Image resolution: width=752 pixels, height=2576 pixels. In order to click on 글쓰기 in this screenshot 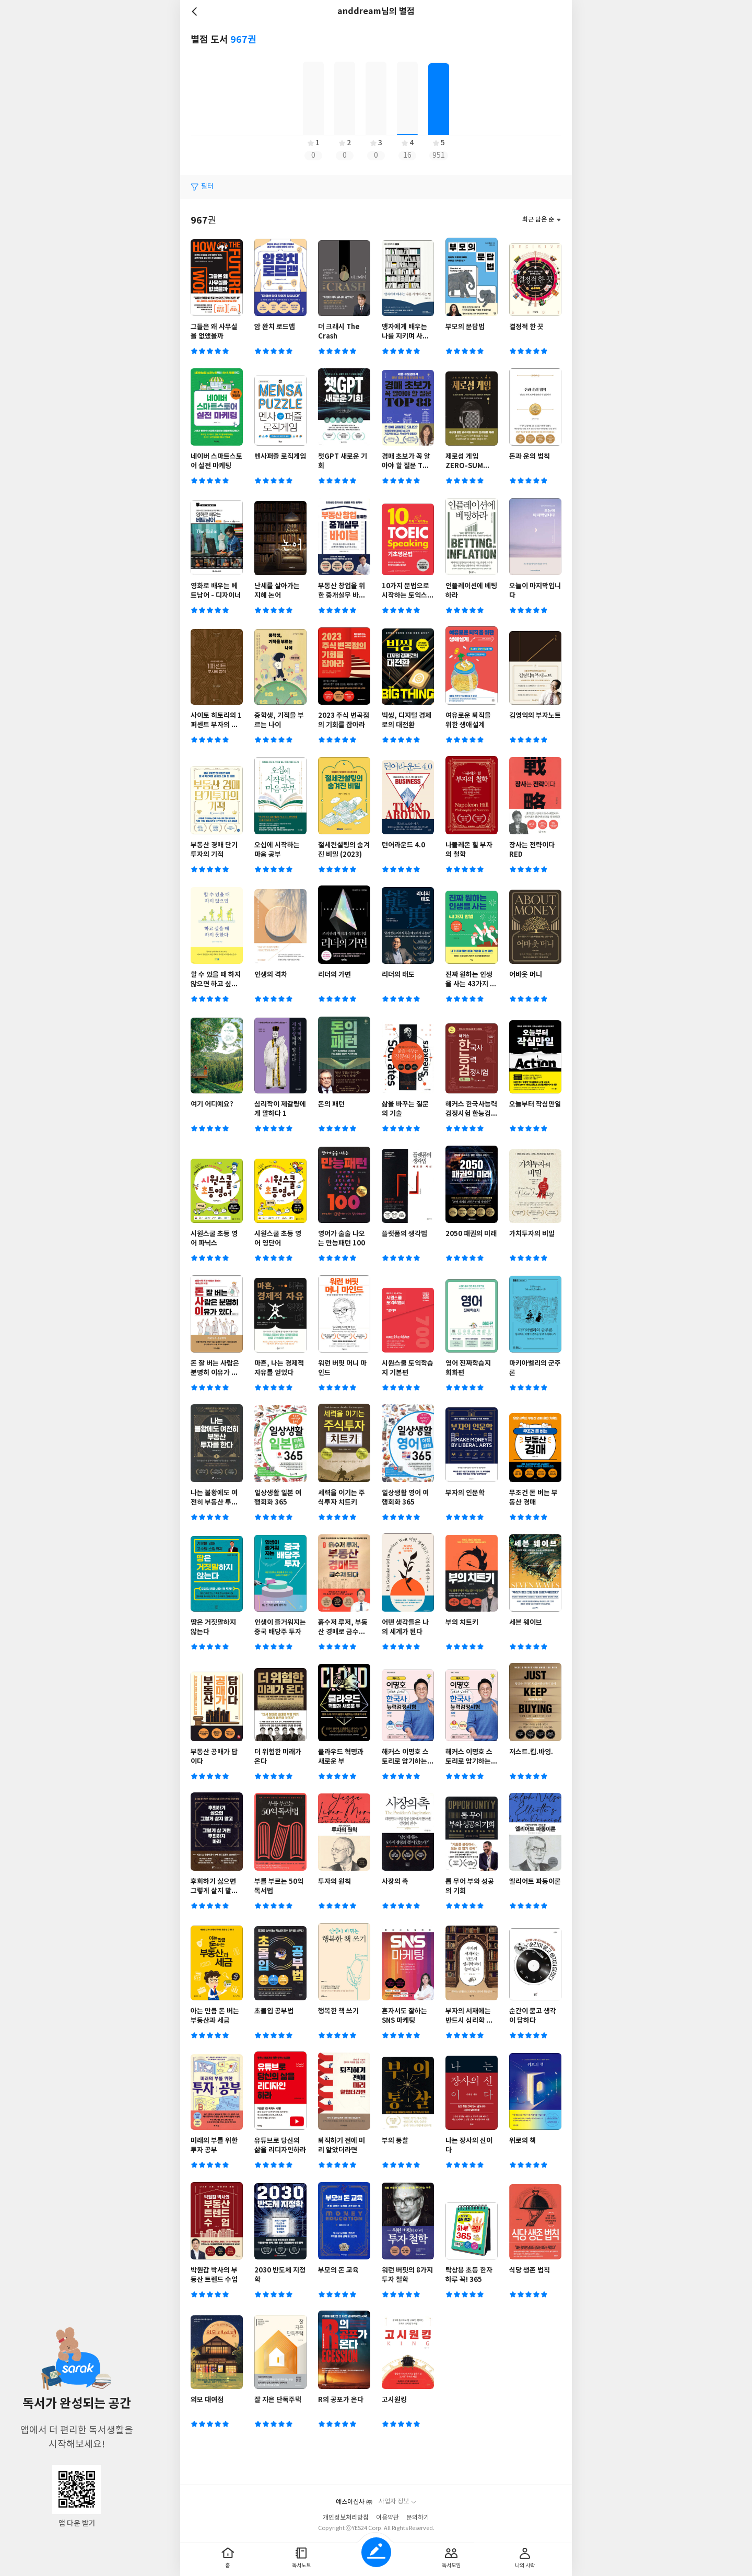, I will do `click(376, 2552)`.